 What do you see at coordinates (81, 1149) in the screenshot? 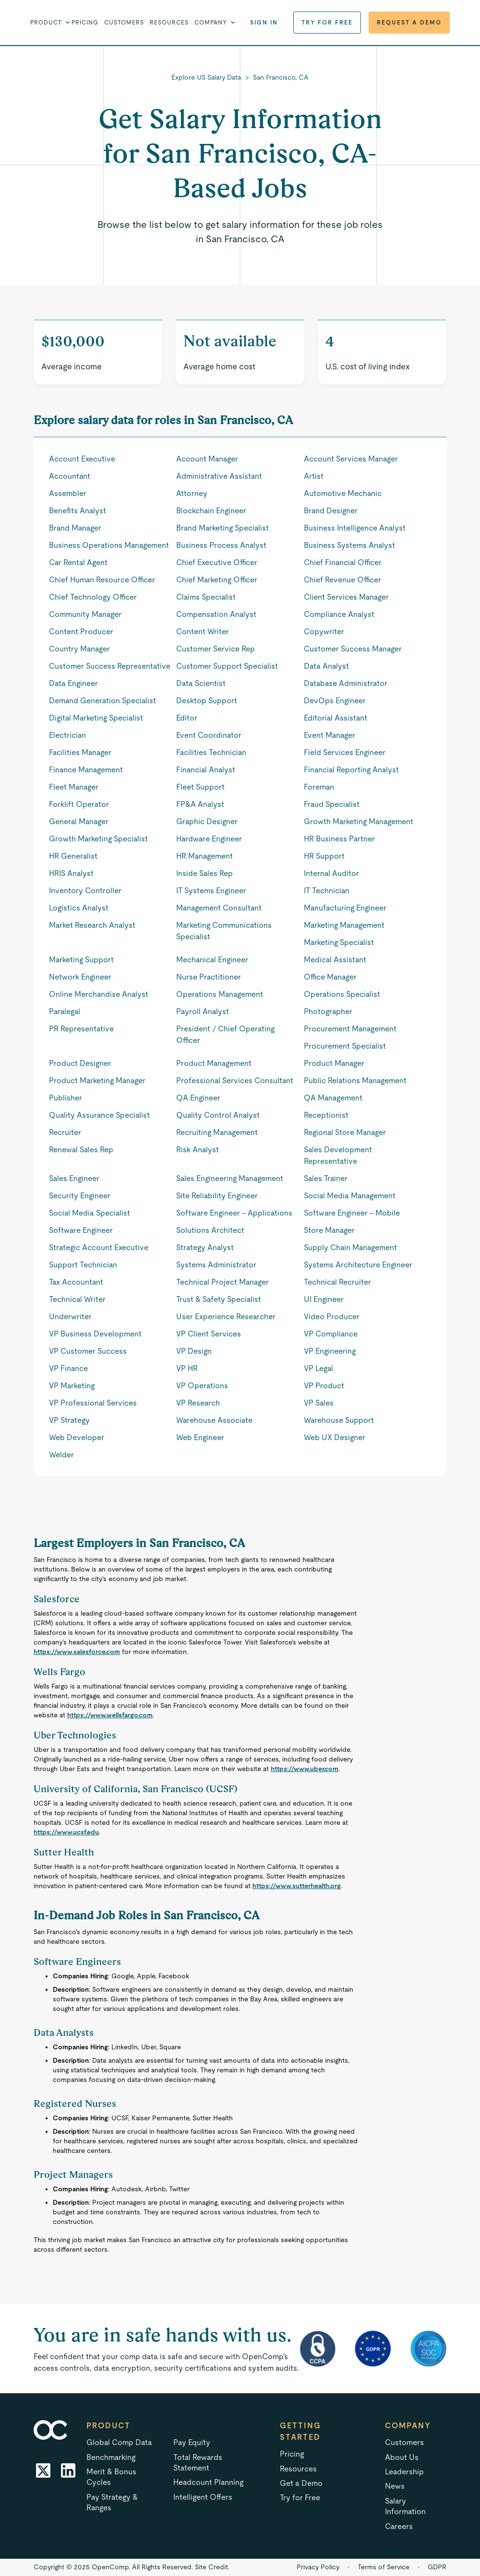
I see `Renewal Sales Rep` at bounding box center [81, 1149].